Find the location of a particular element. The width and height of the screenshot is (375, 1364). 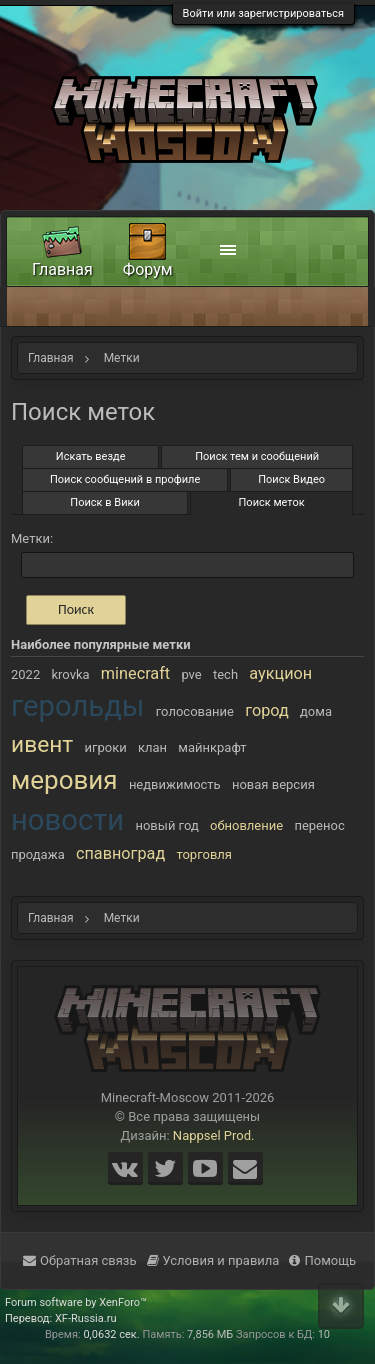

игроки is located at coordinates (106, 747).